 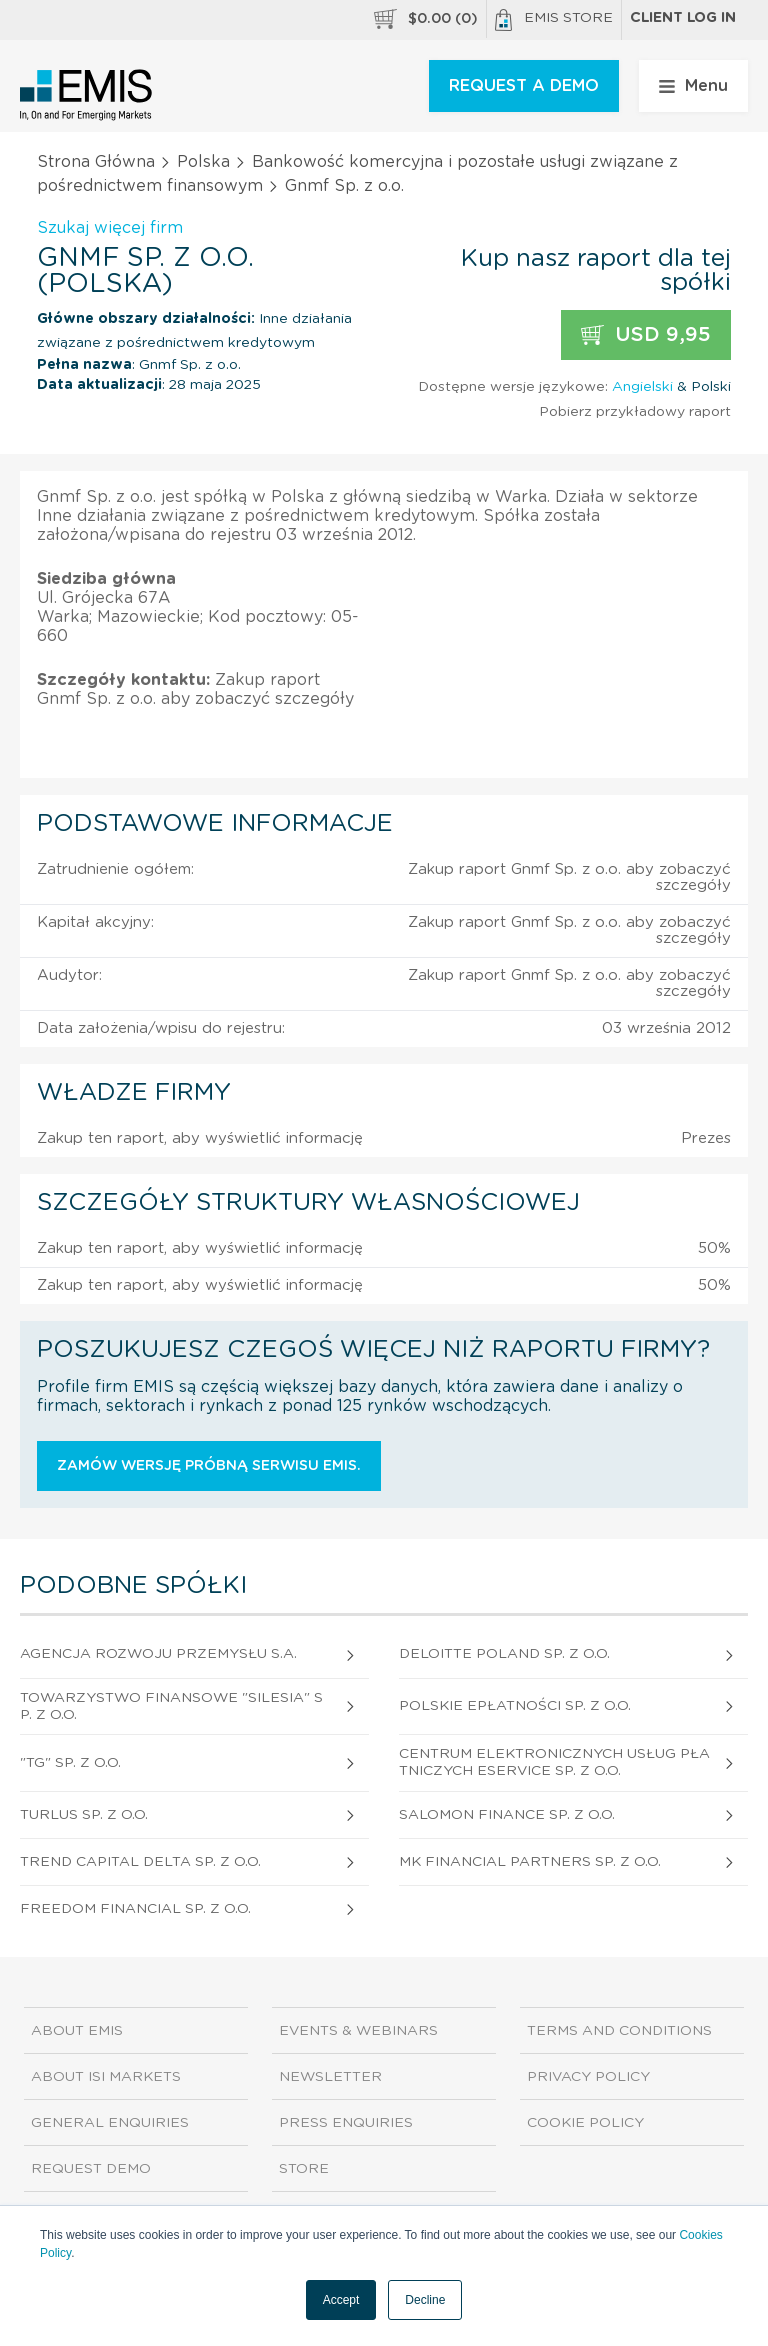 I want to click on "Tg" Sp. z o.o., so click(x=70, y=1763).